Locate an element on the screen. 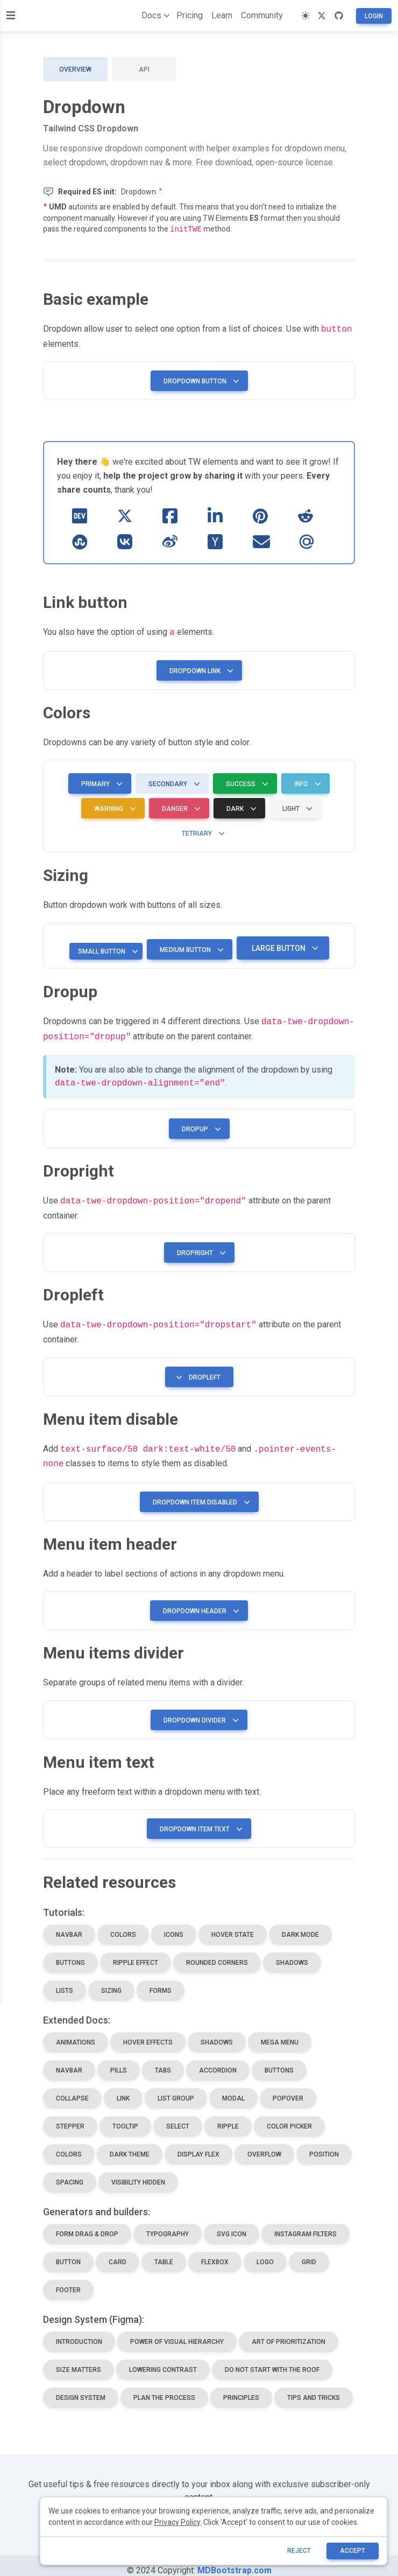  dark theme is located at coordinates (130, 2144).